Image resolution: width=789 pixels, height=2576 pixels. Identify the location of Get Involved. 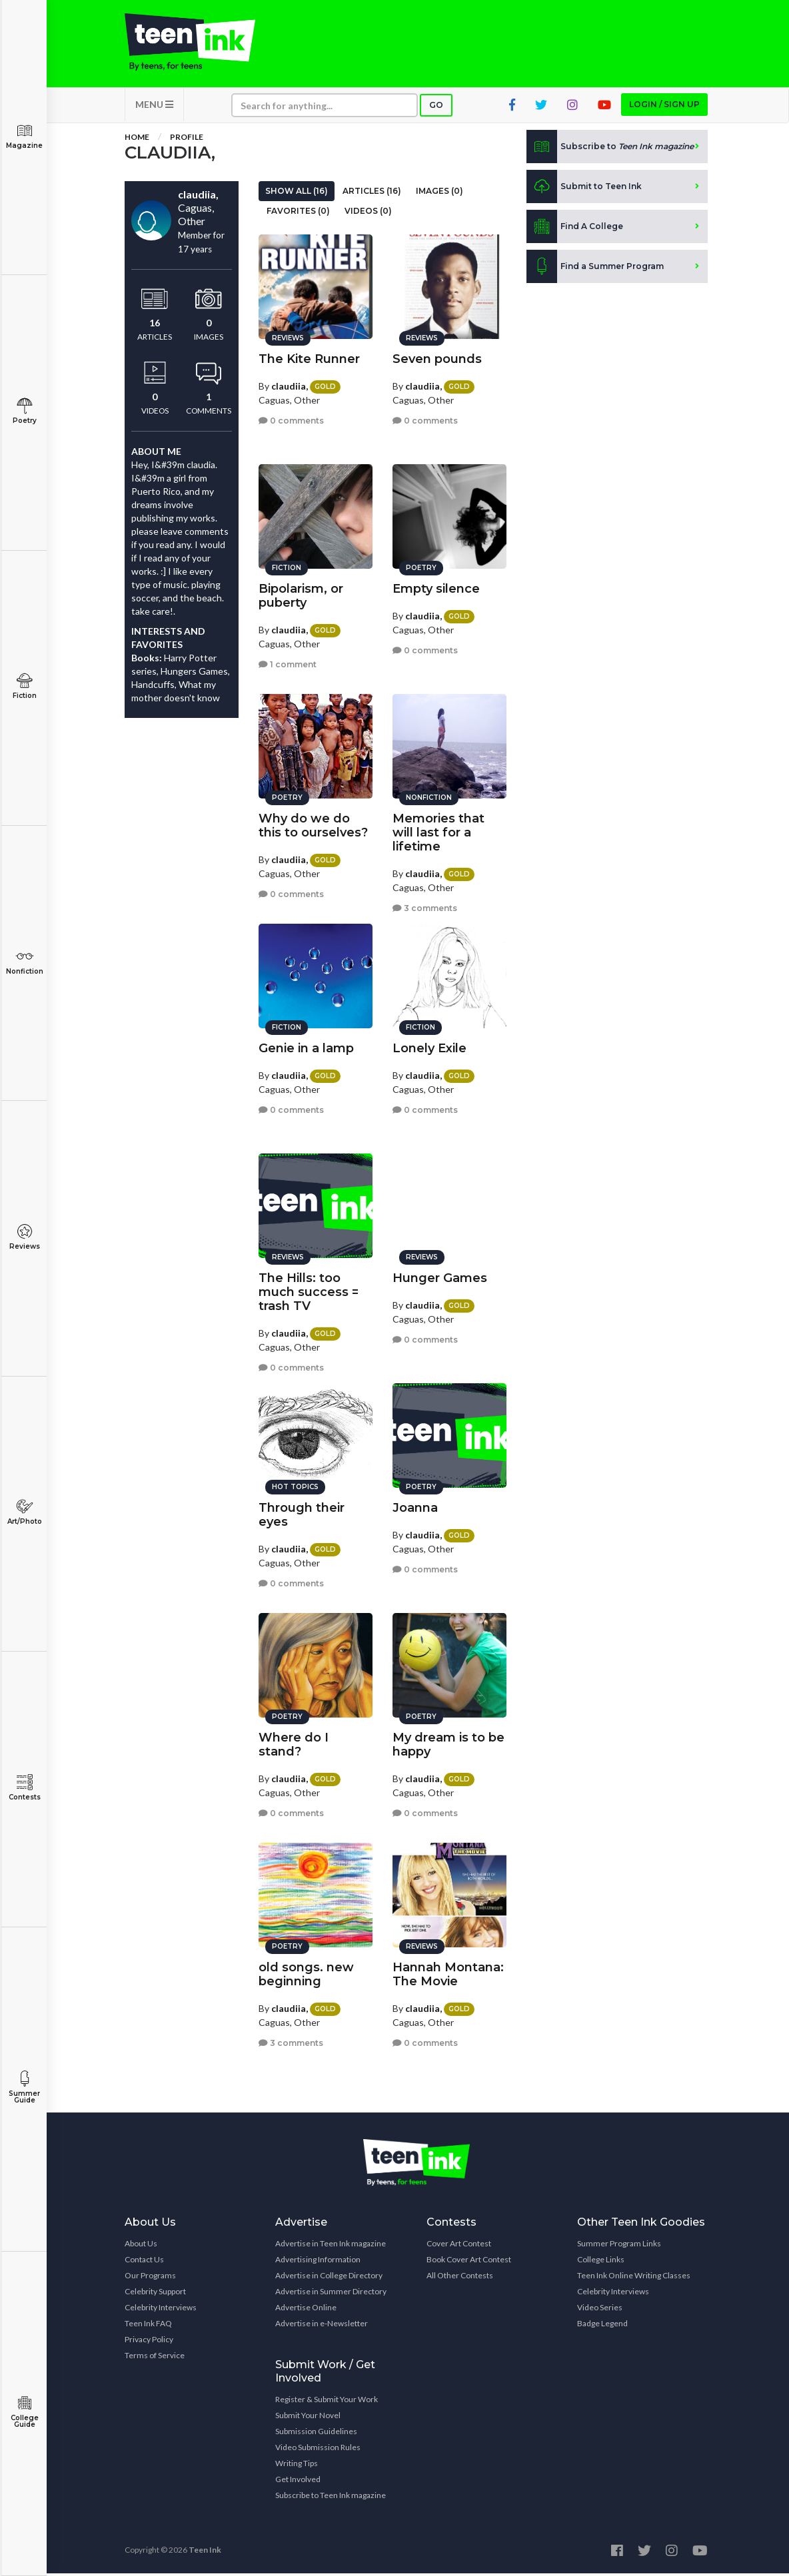
(298, 2482).